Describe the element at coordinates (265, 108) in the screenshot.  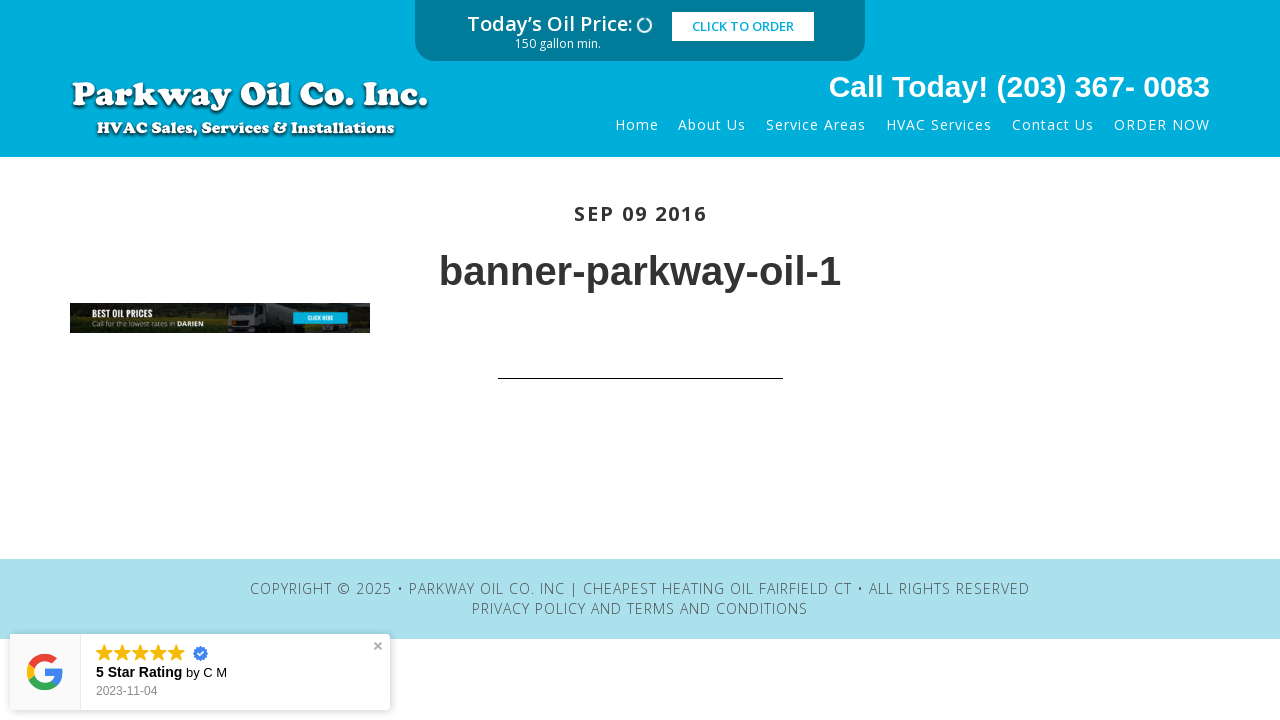
I see `Parkway Oil Co. Inc | Cheapest Heating Oil Fairfield CT` at that location.